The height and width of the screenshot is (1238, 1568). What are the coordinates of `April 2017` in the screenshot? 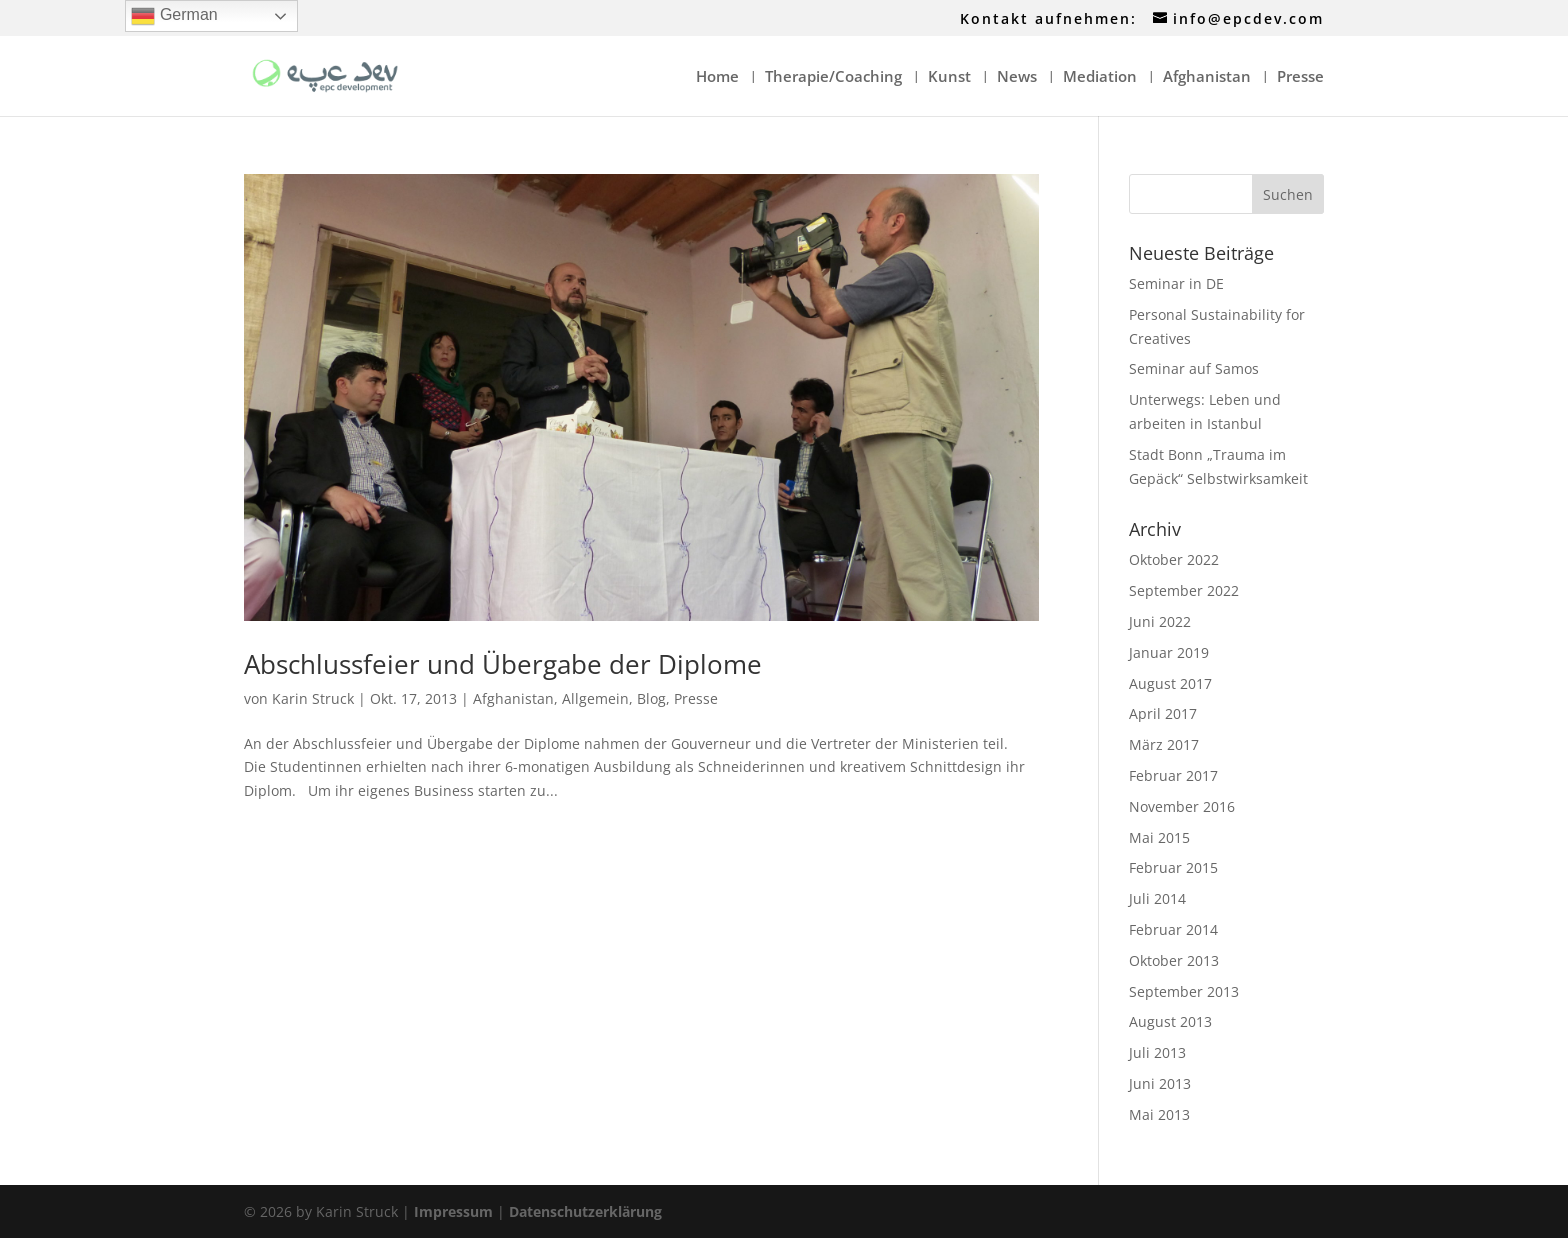 It's located at (1163, 713).